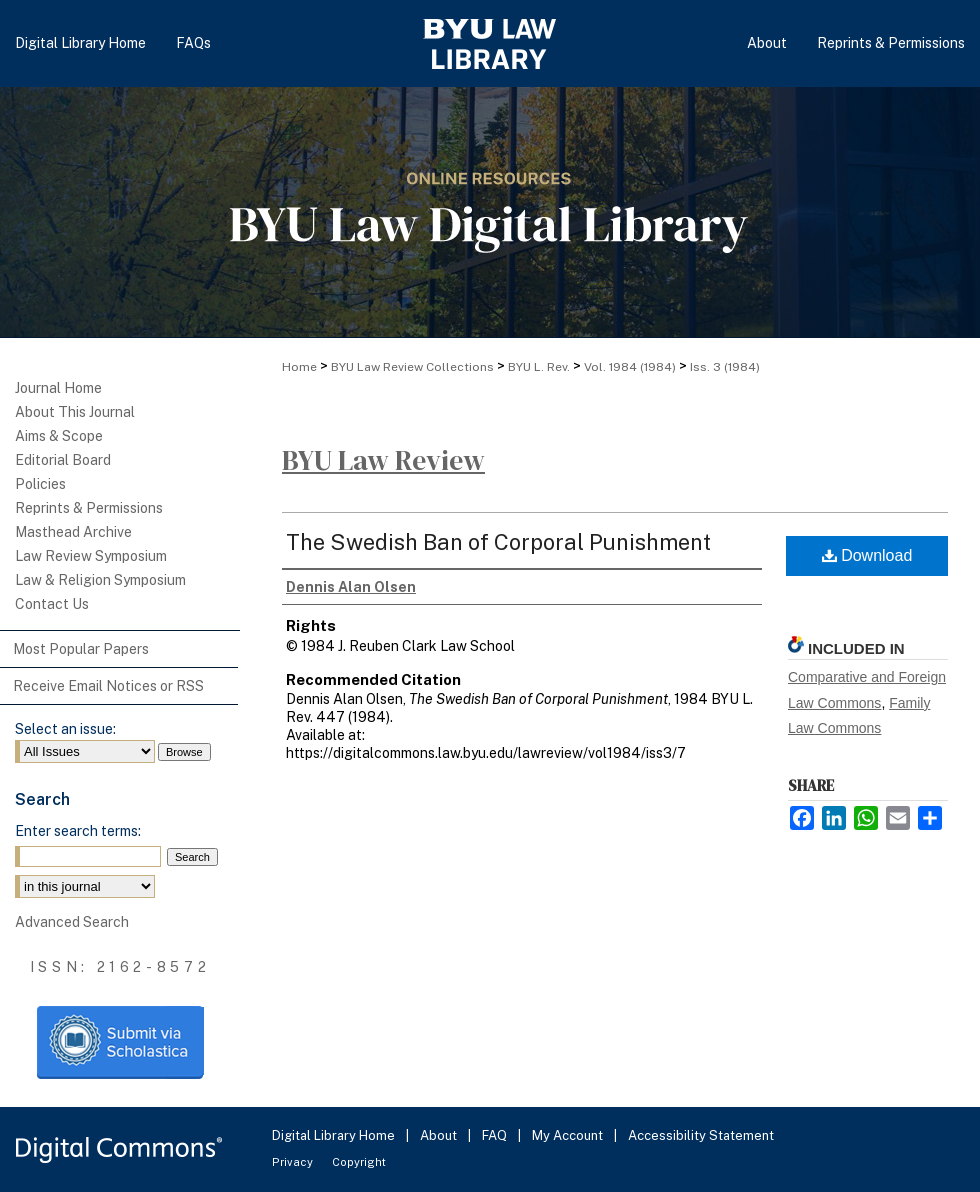 This screenshot has height=1192, width=980. What do you see at coordinates (701, 1135) in the screenshot?
I see `Accessibility Statement` at bounding box center [701, 1135].